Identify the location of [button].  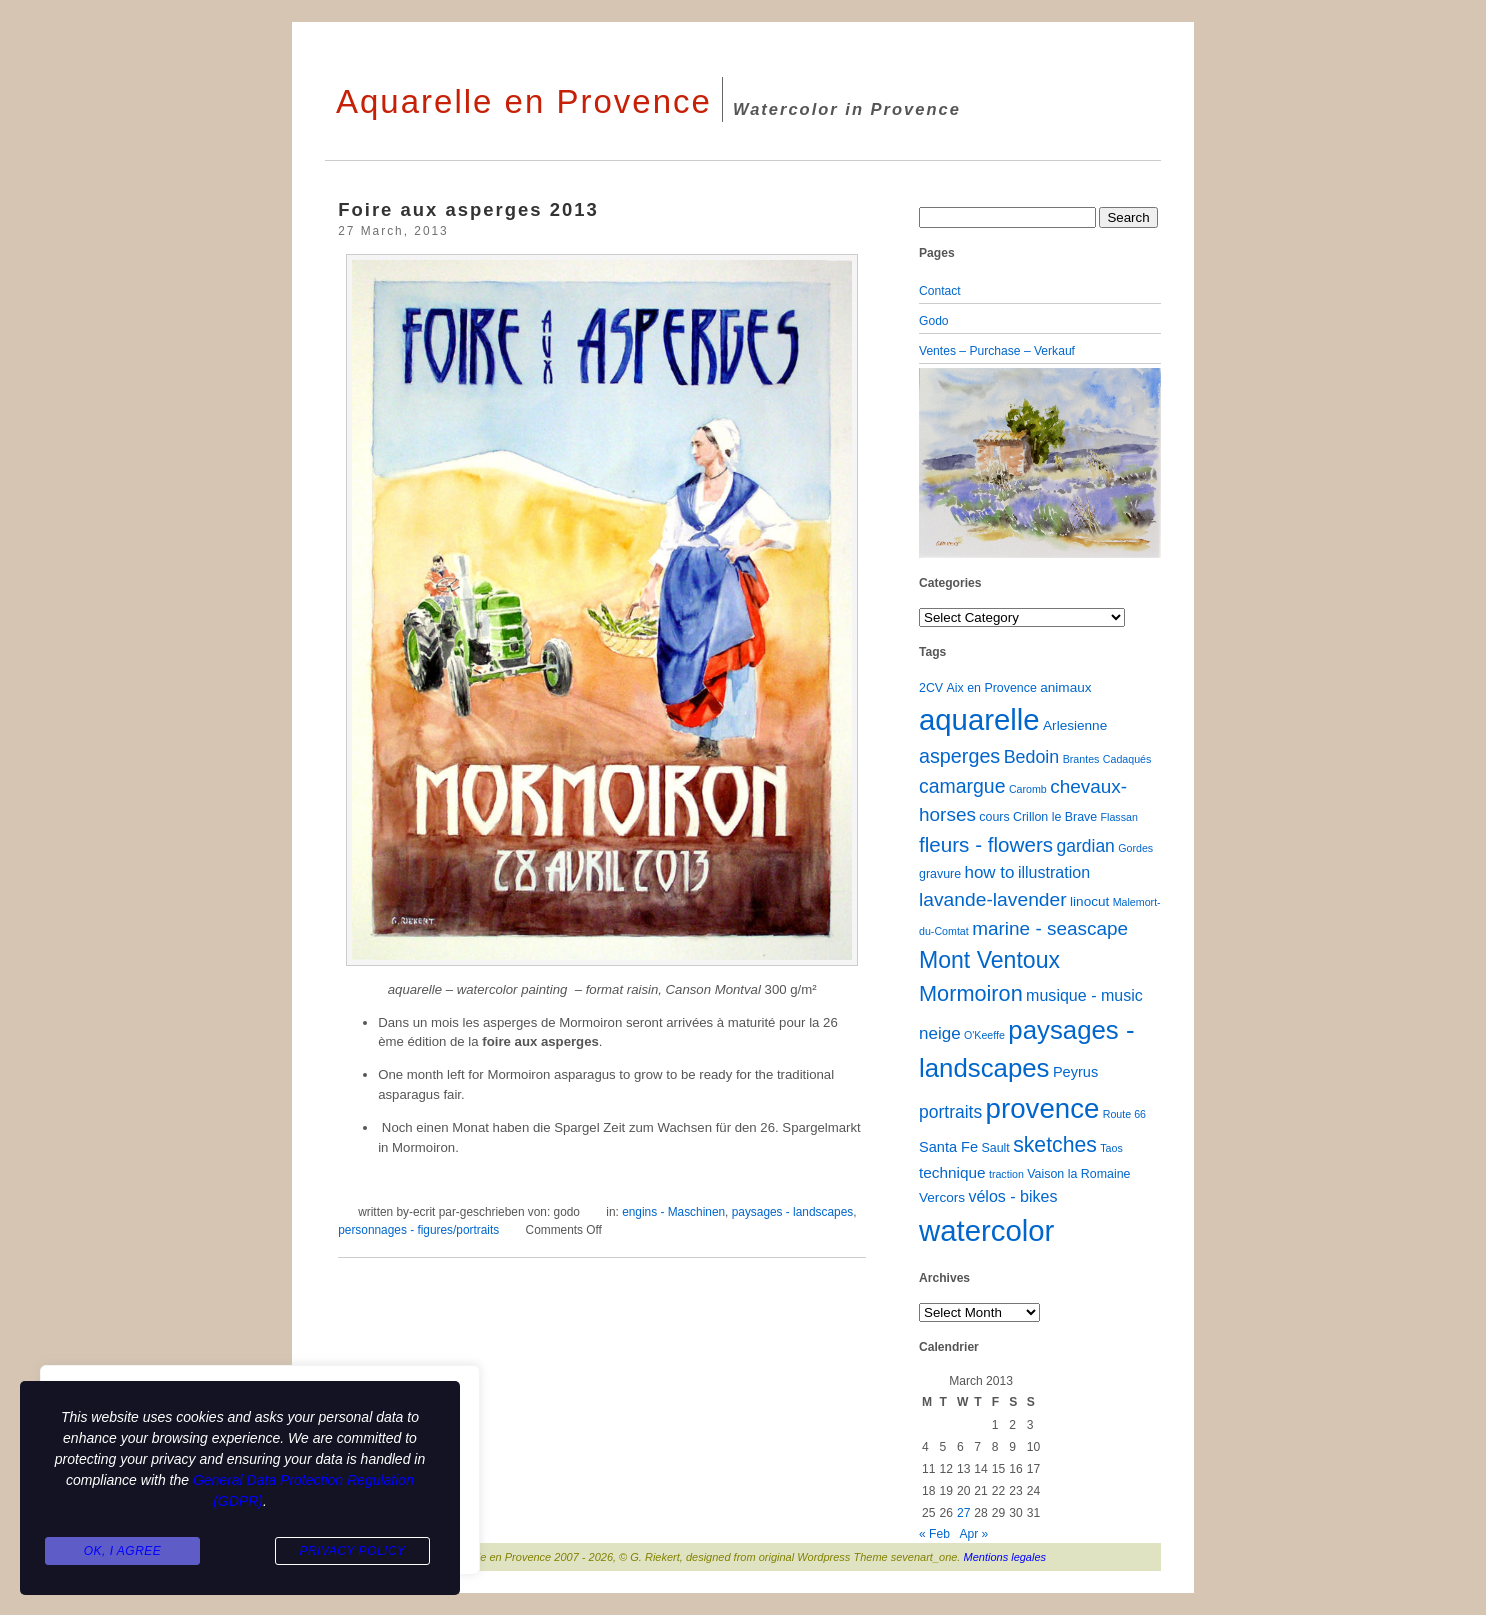
(937, 463).